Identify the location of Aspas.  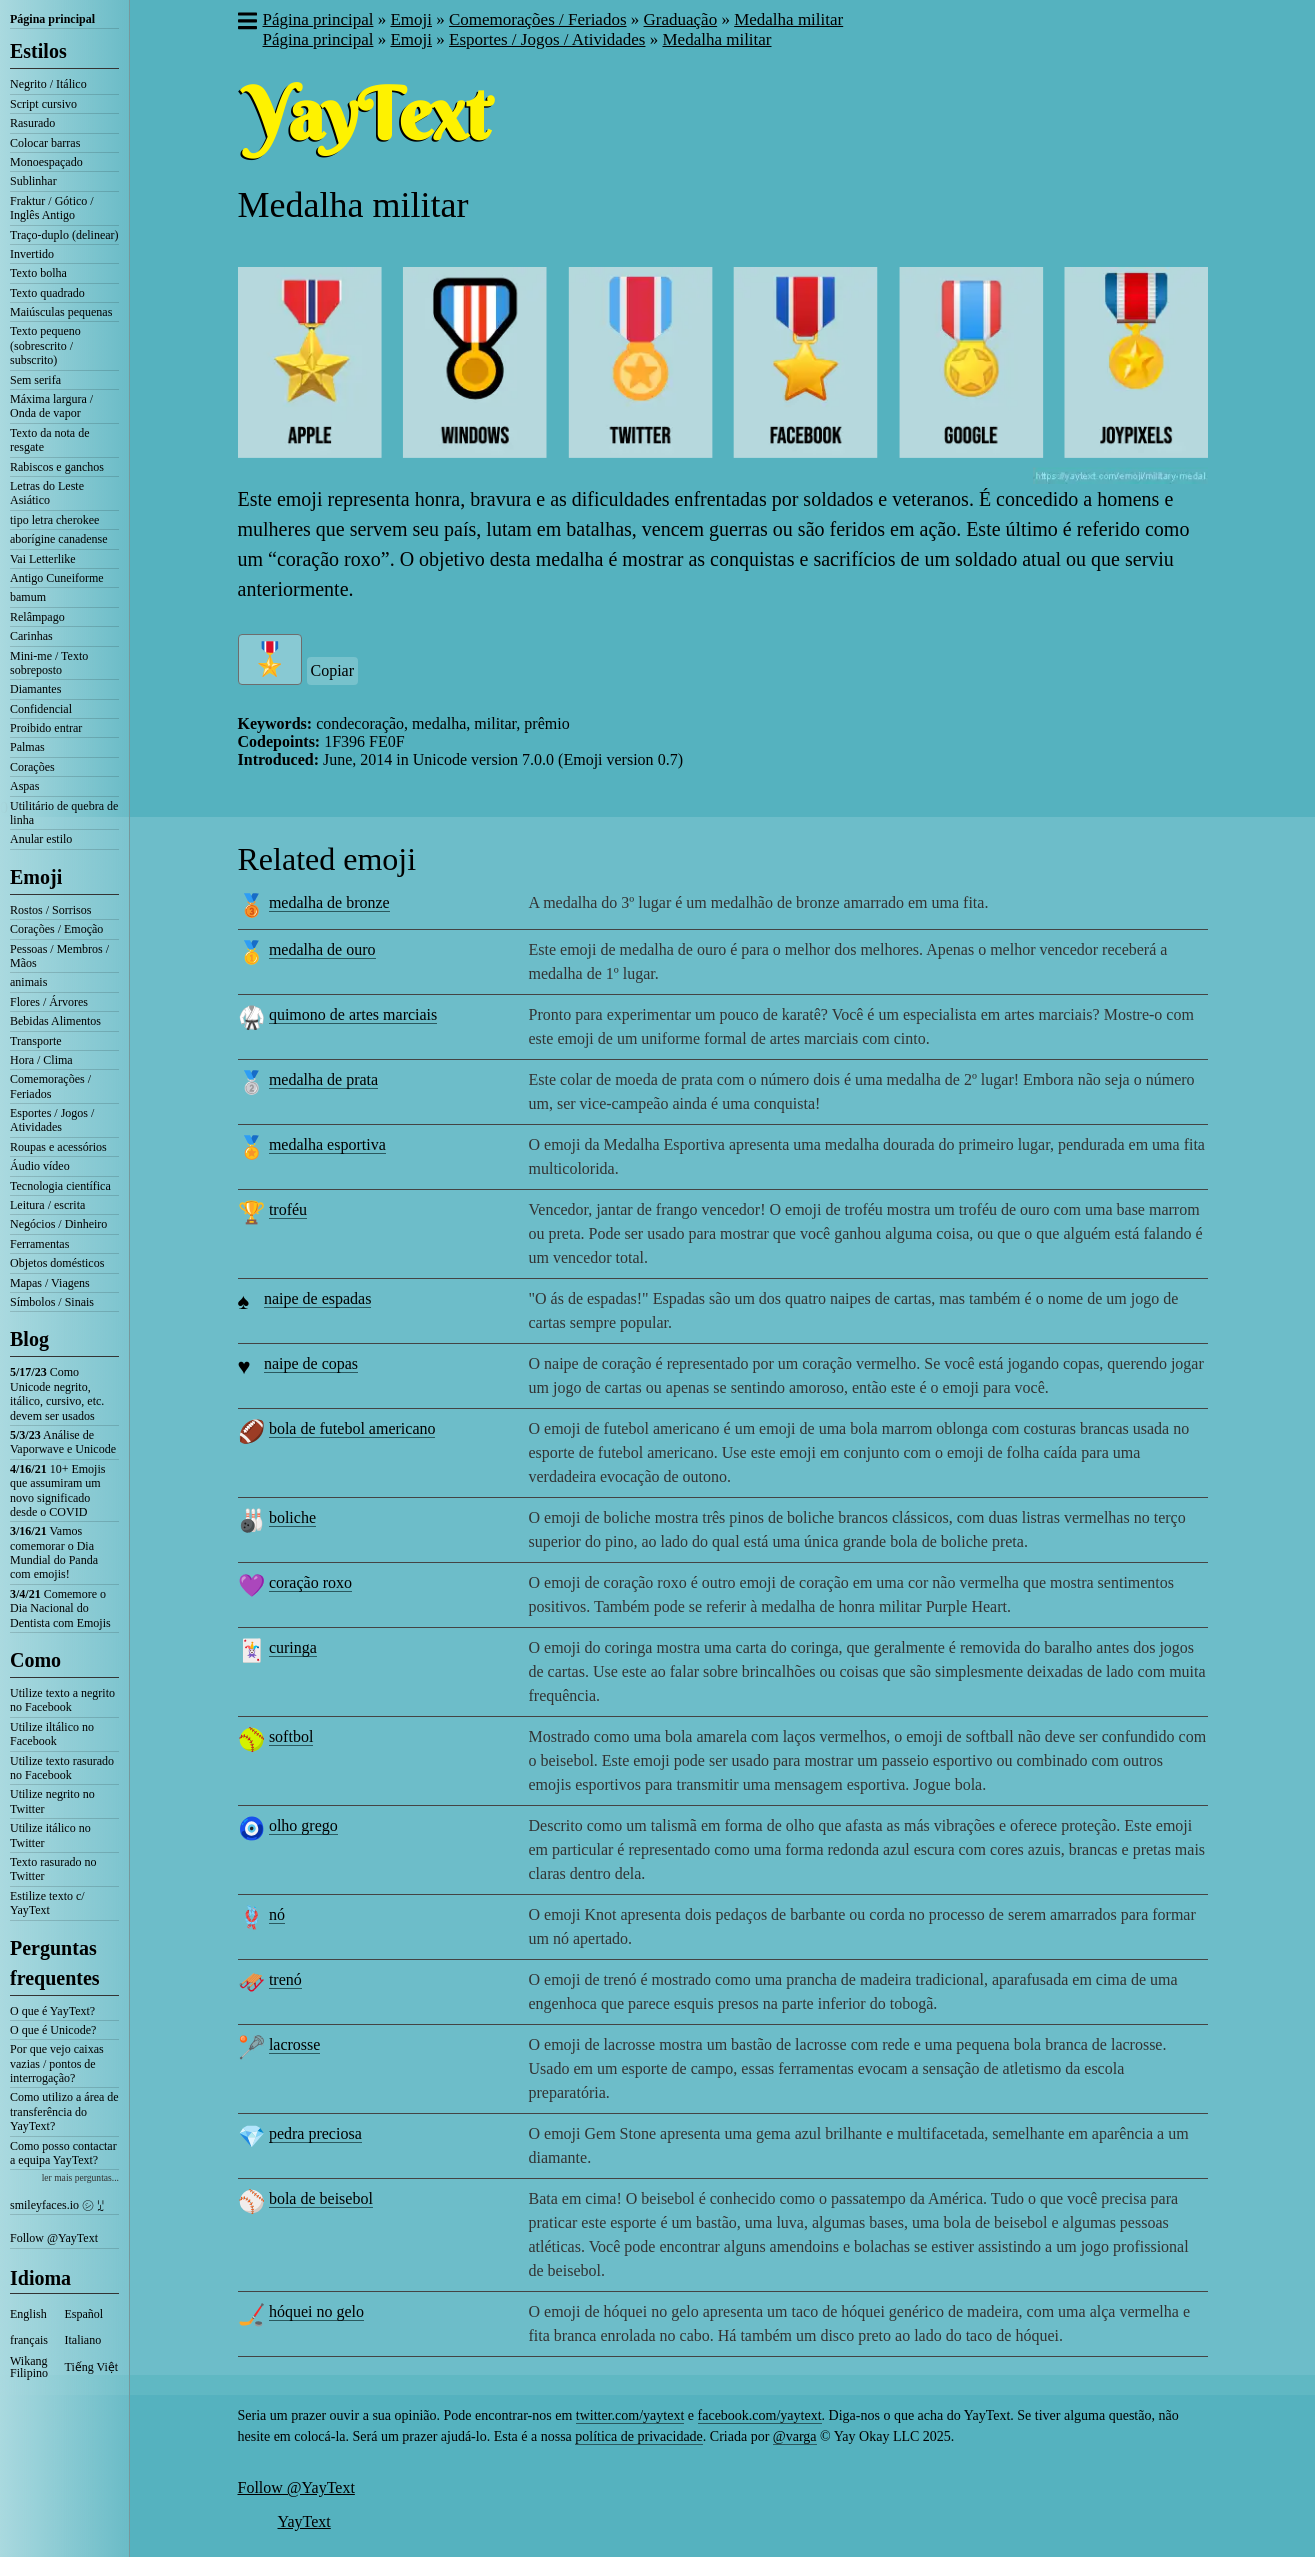
(24, 786).